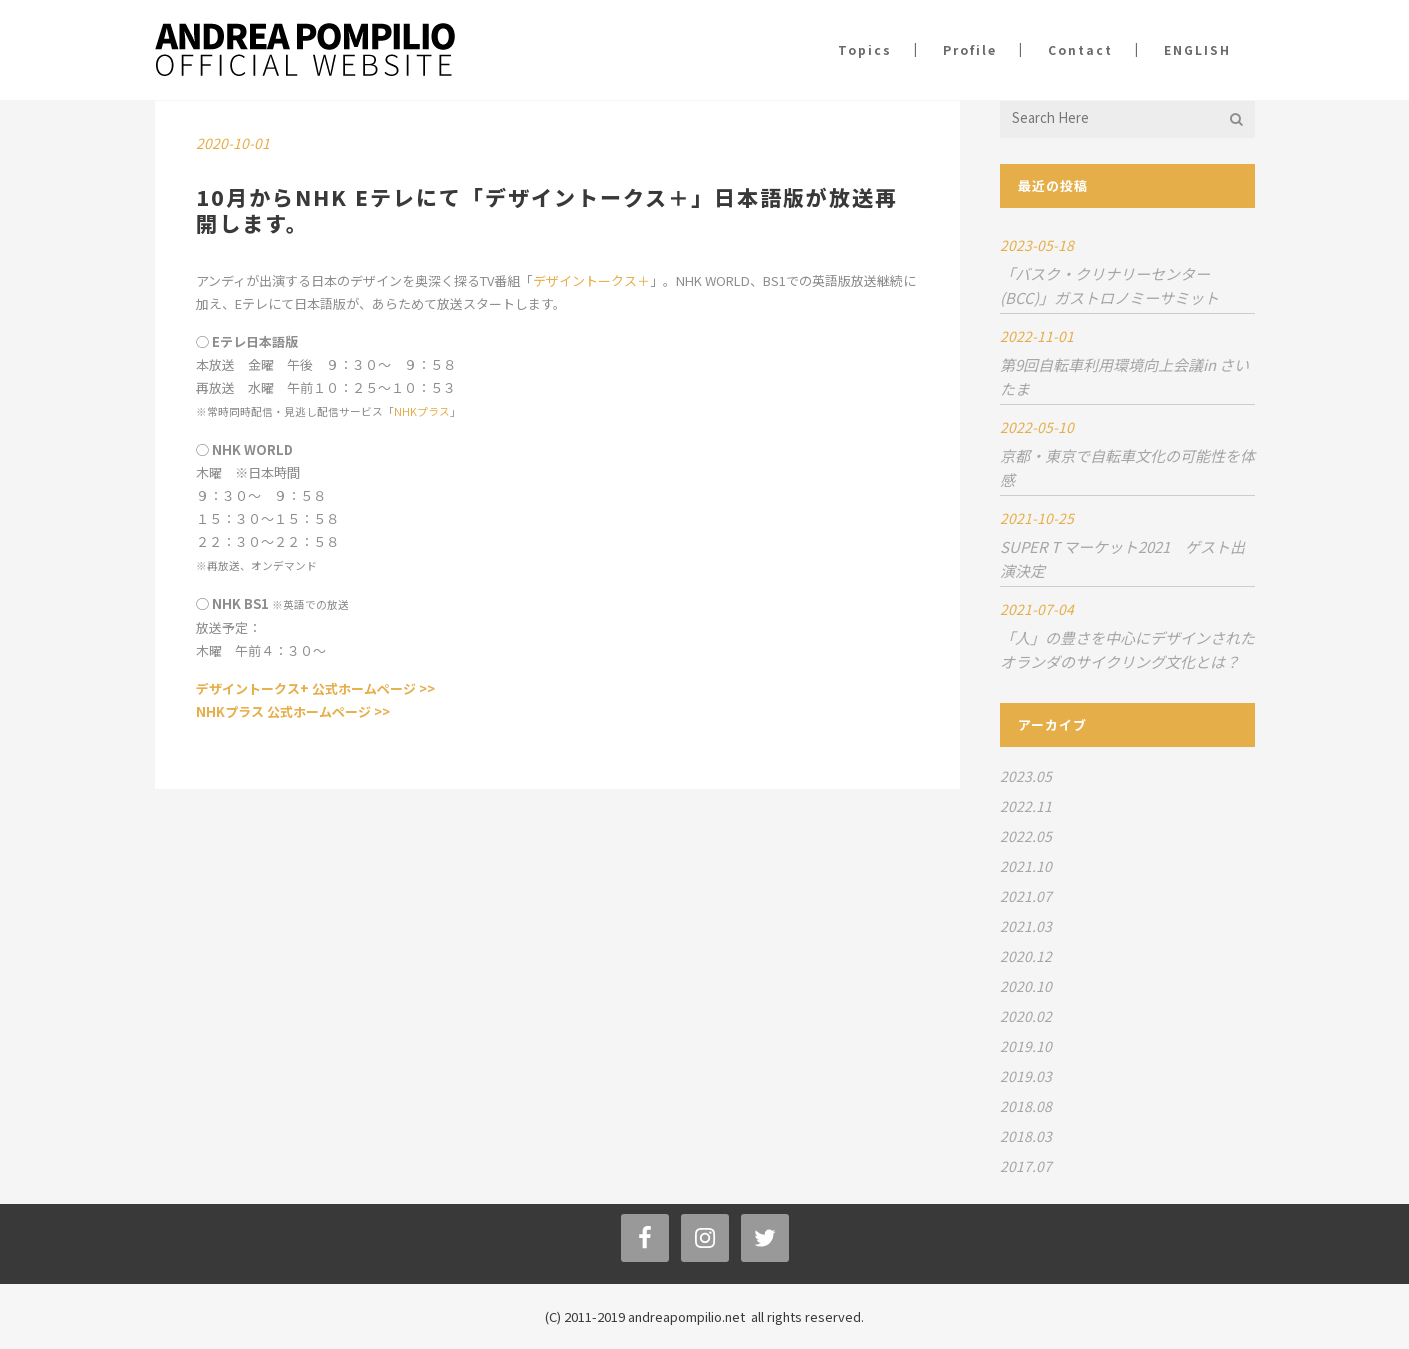 The height and width of the screenshot is (1349, 1409). Describe the element at coordinates (1026, 1076) in the screenshot. I see `2019.03` at that location.